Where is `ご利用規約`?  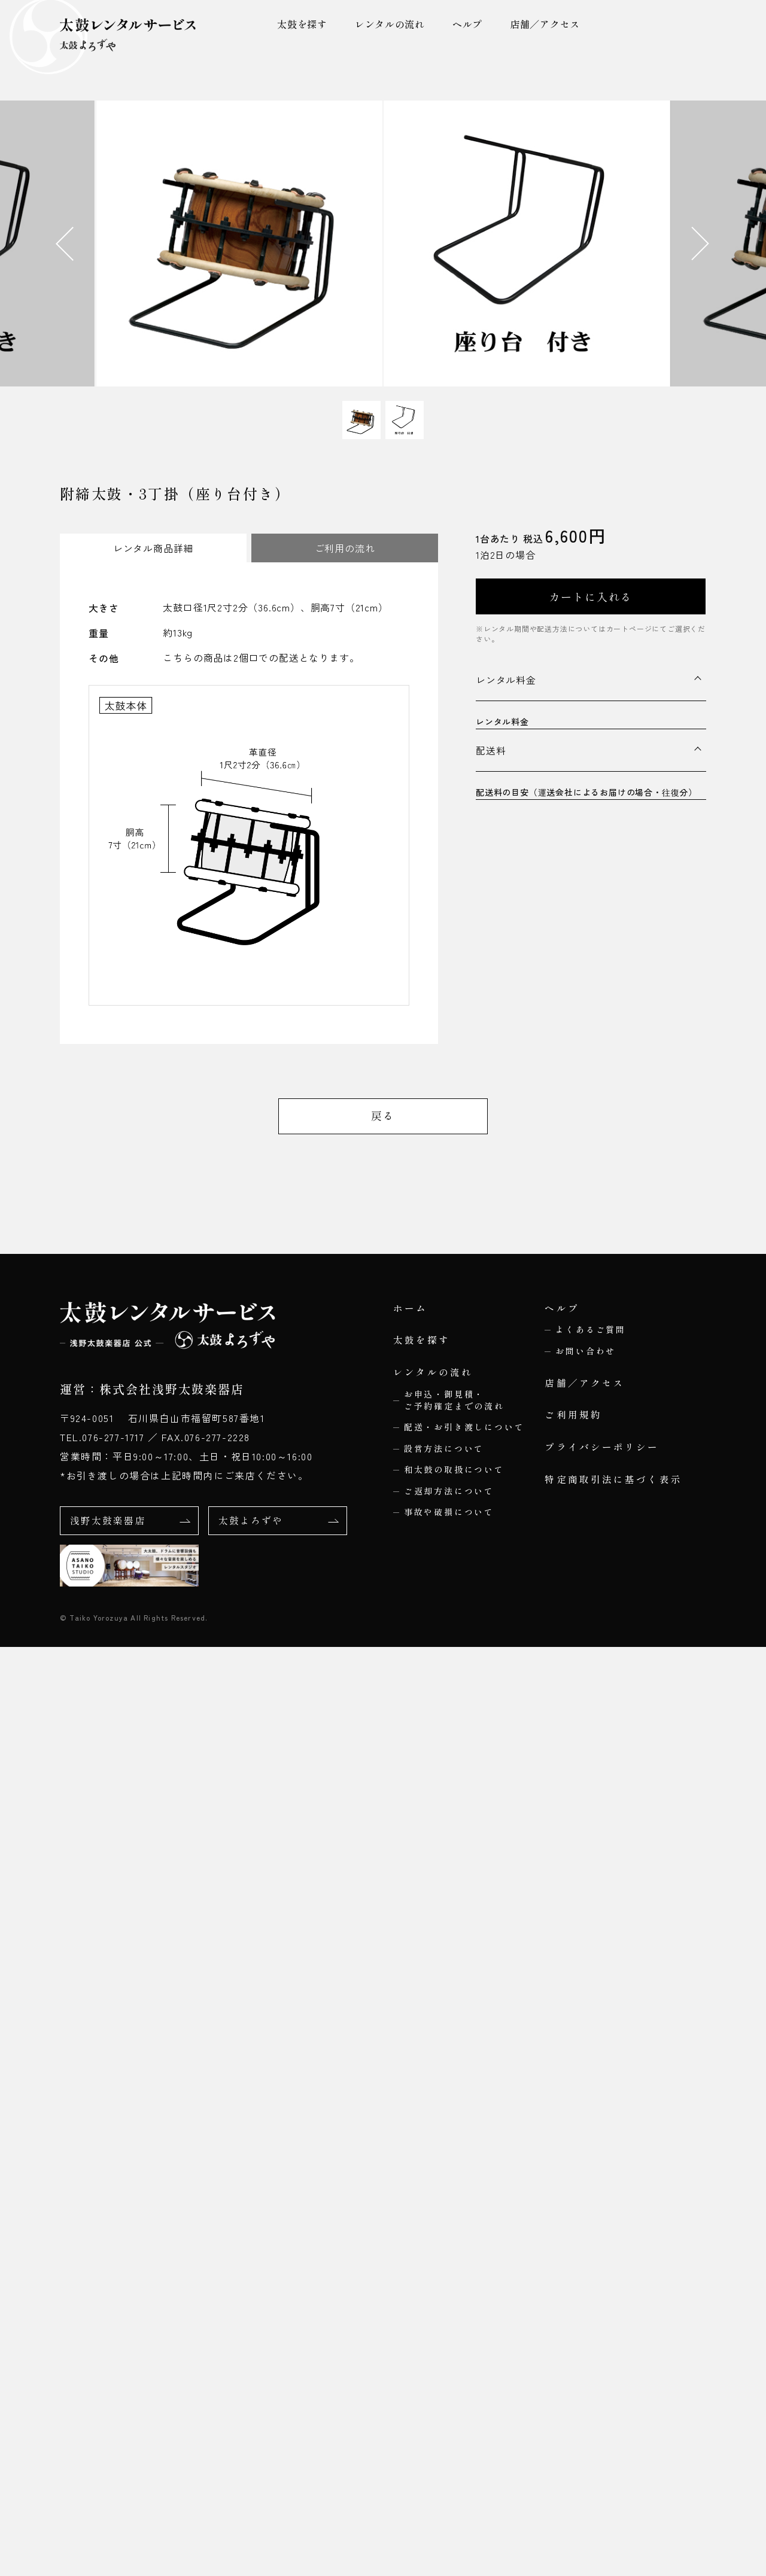 ご利用規約 is located at coordinates (573, 2345).